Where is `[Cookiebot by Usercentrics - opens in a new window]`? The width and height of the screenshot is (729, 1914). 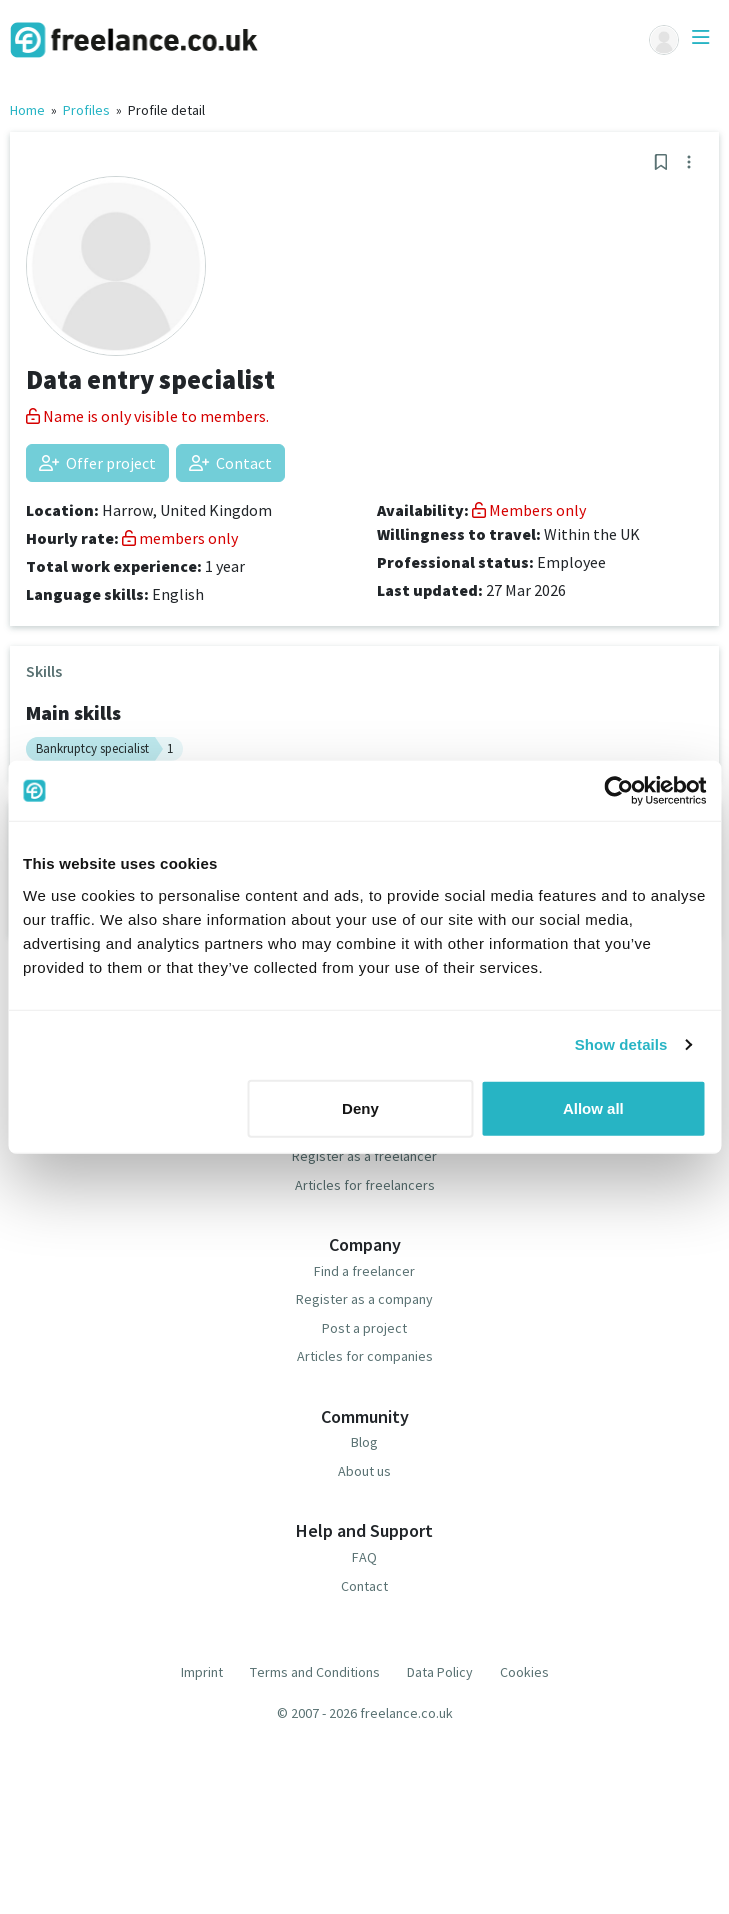
[Cookiebot by Usercentrics - opens in a new window] is located at coordinates (618, 791).